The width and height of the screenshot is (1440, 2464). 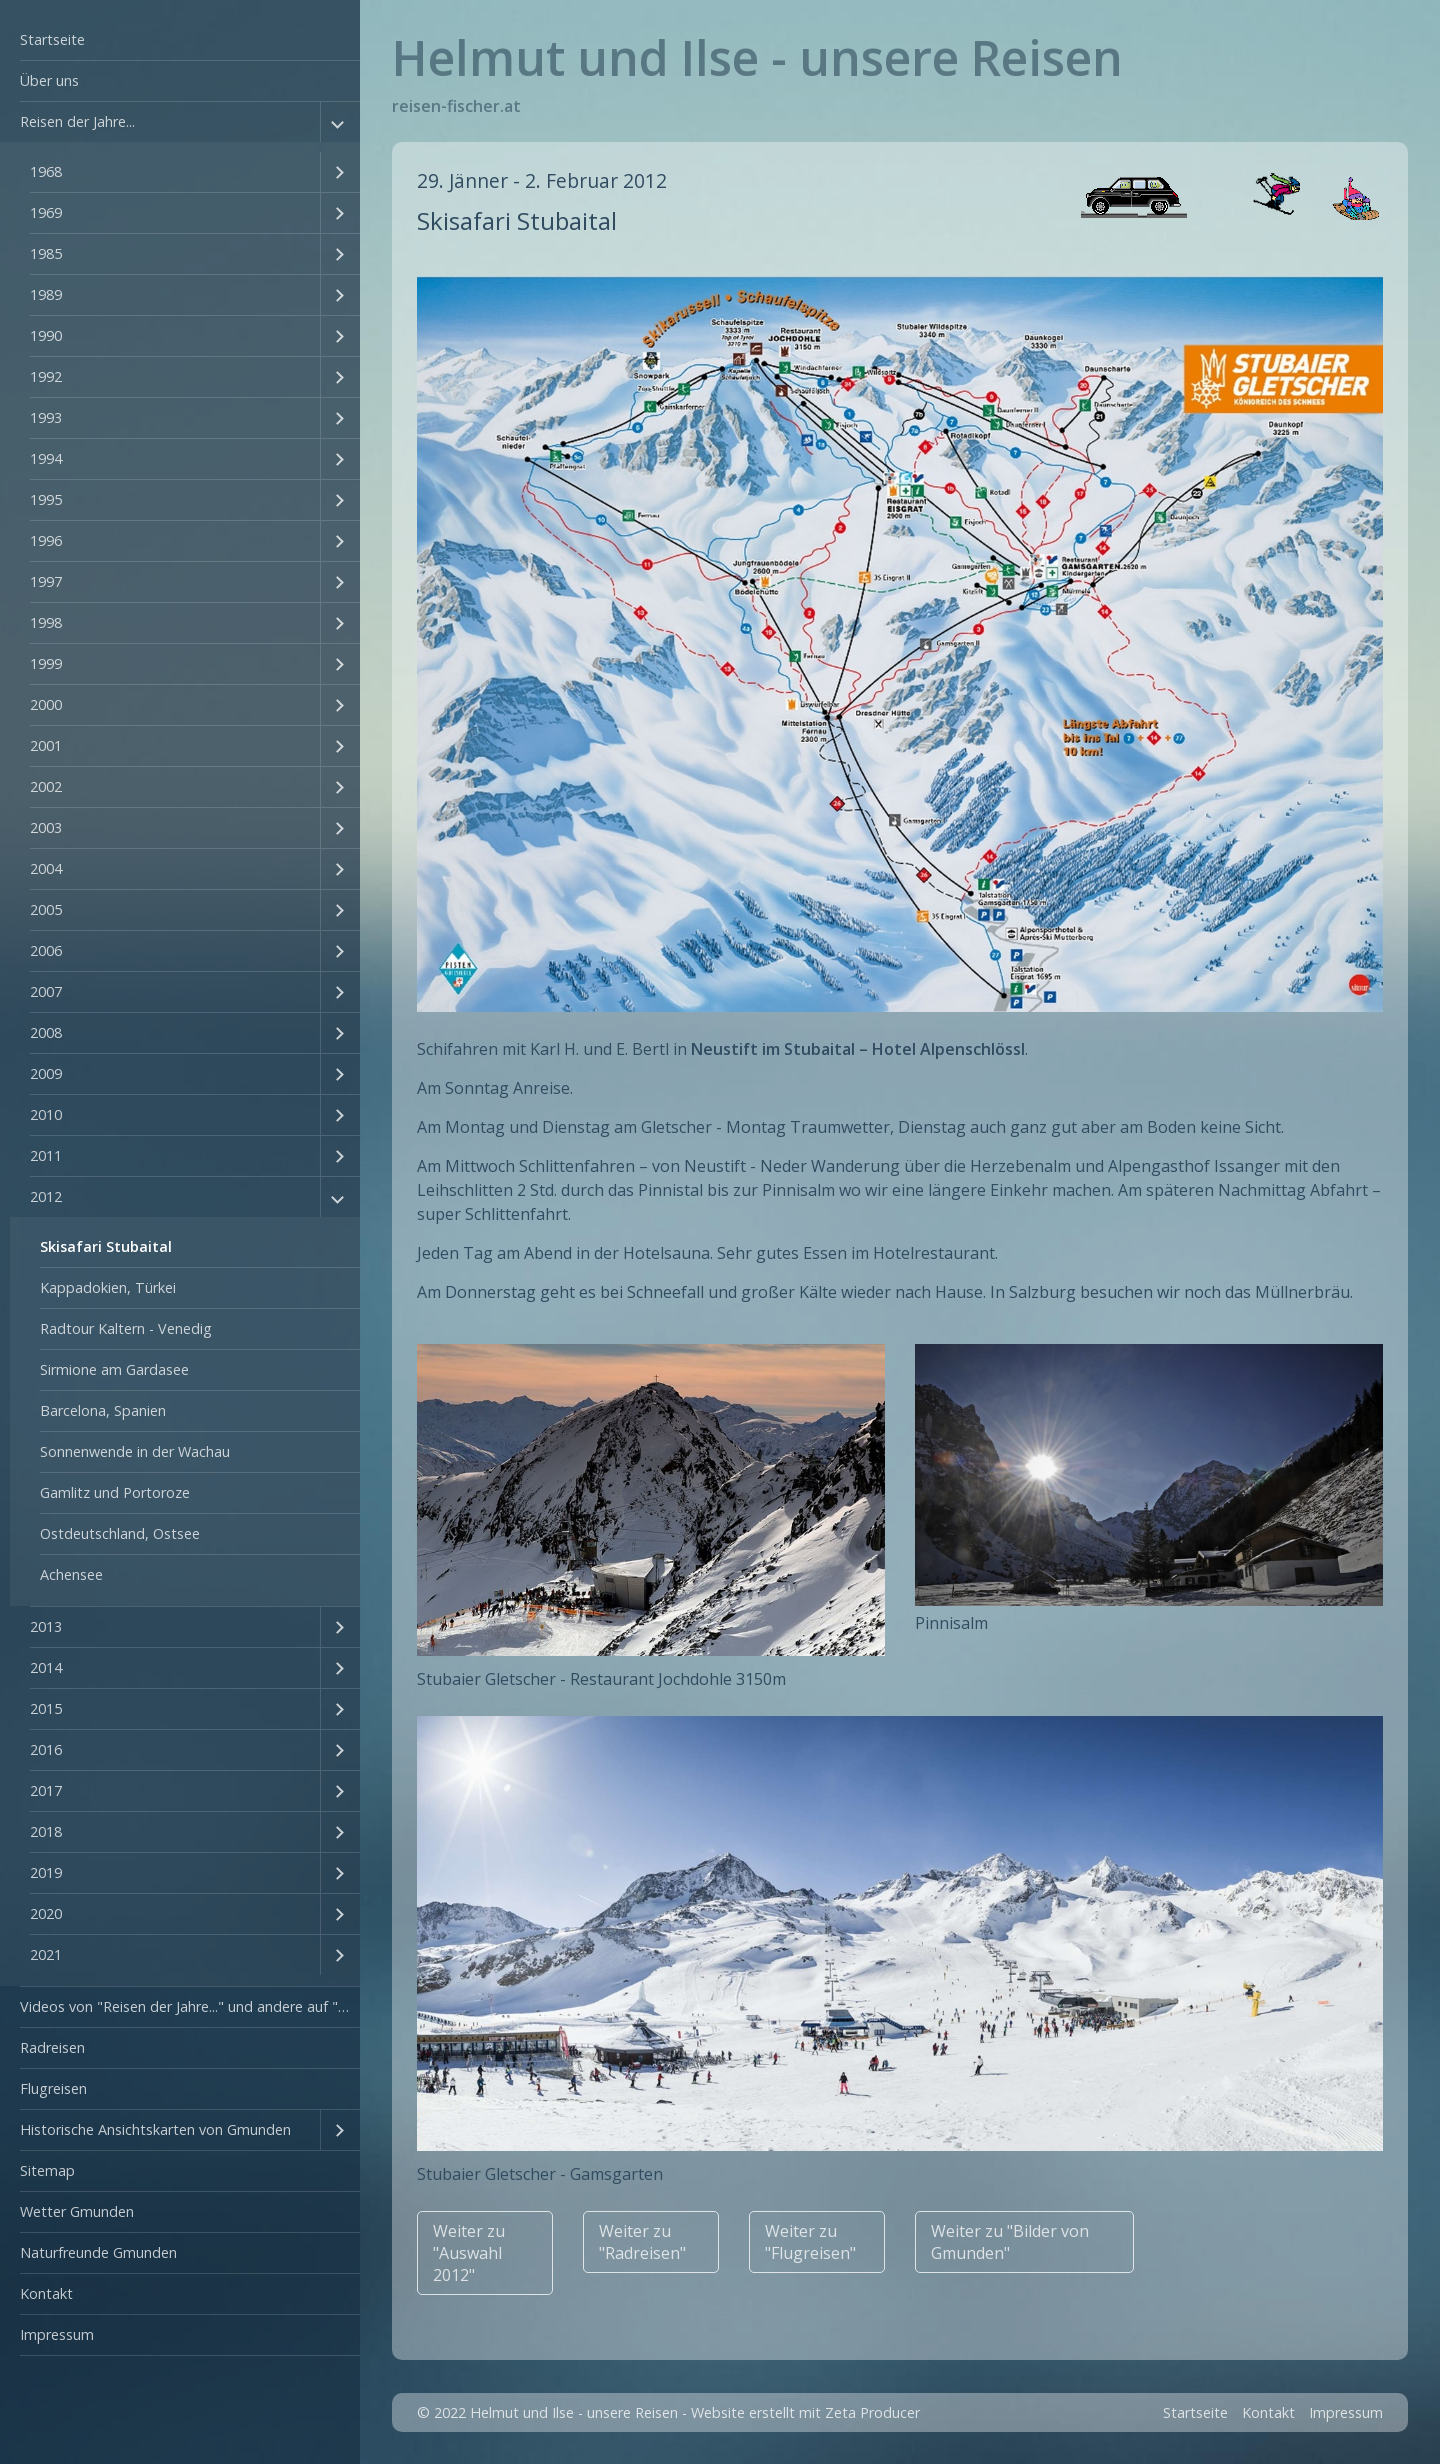 I want to click on 2015, so click(x=46, y=1708).